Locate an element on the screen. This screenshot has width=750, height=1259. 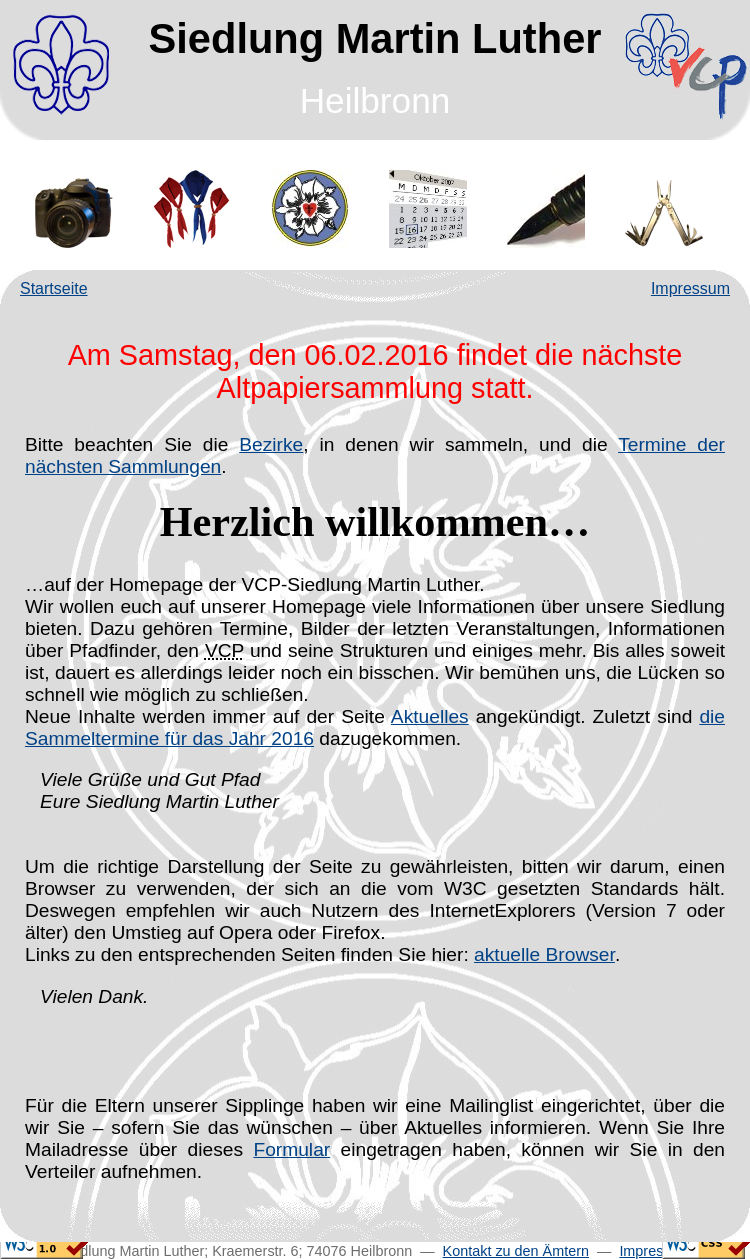
Startseite is located at coordinates (54, 288).